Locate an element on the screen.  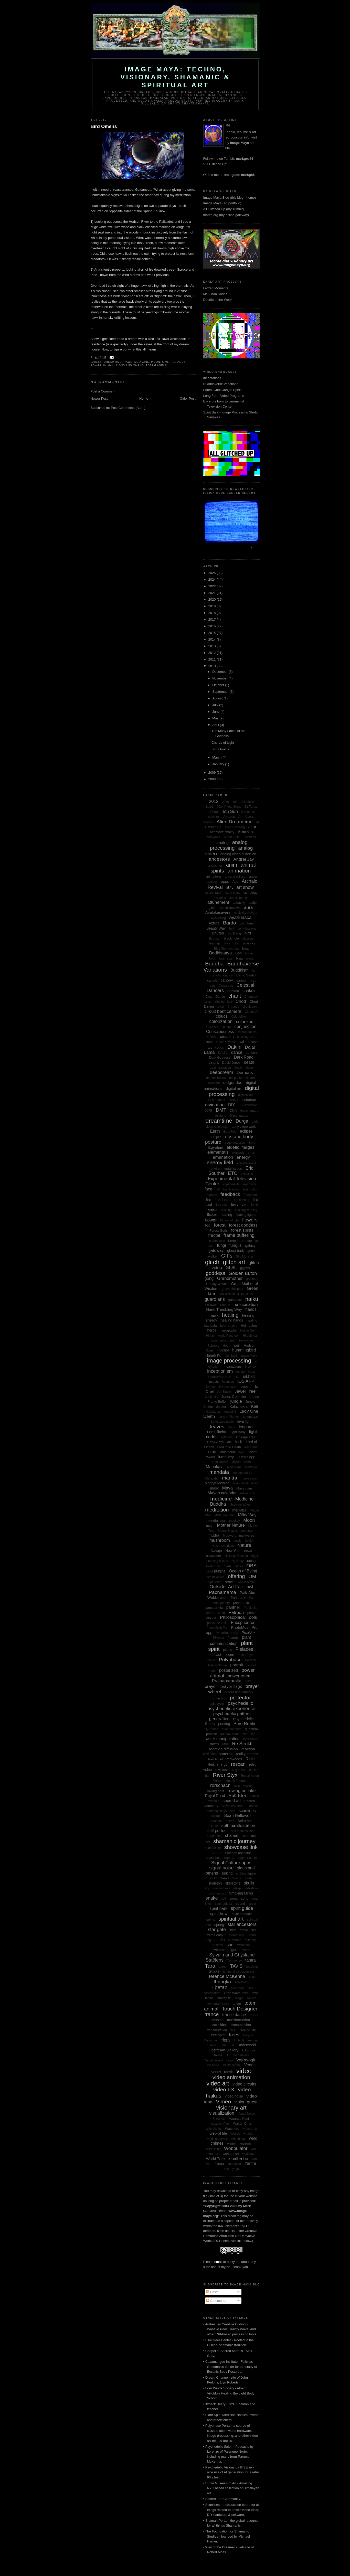
flashing is located at coordinates (226, 1210).